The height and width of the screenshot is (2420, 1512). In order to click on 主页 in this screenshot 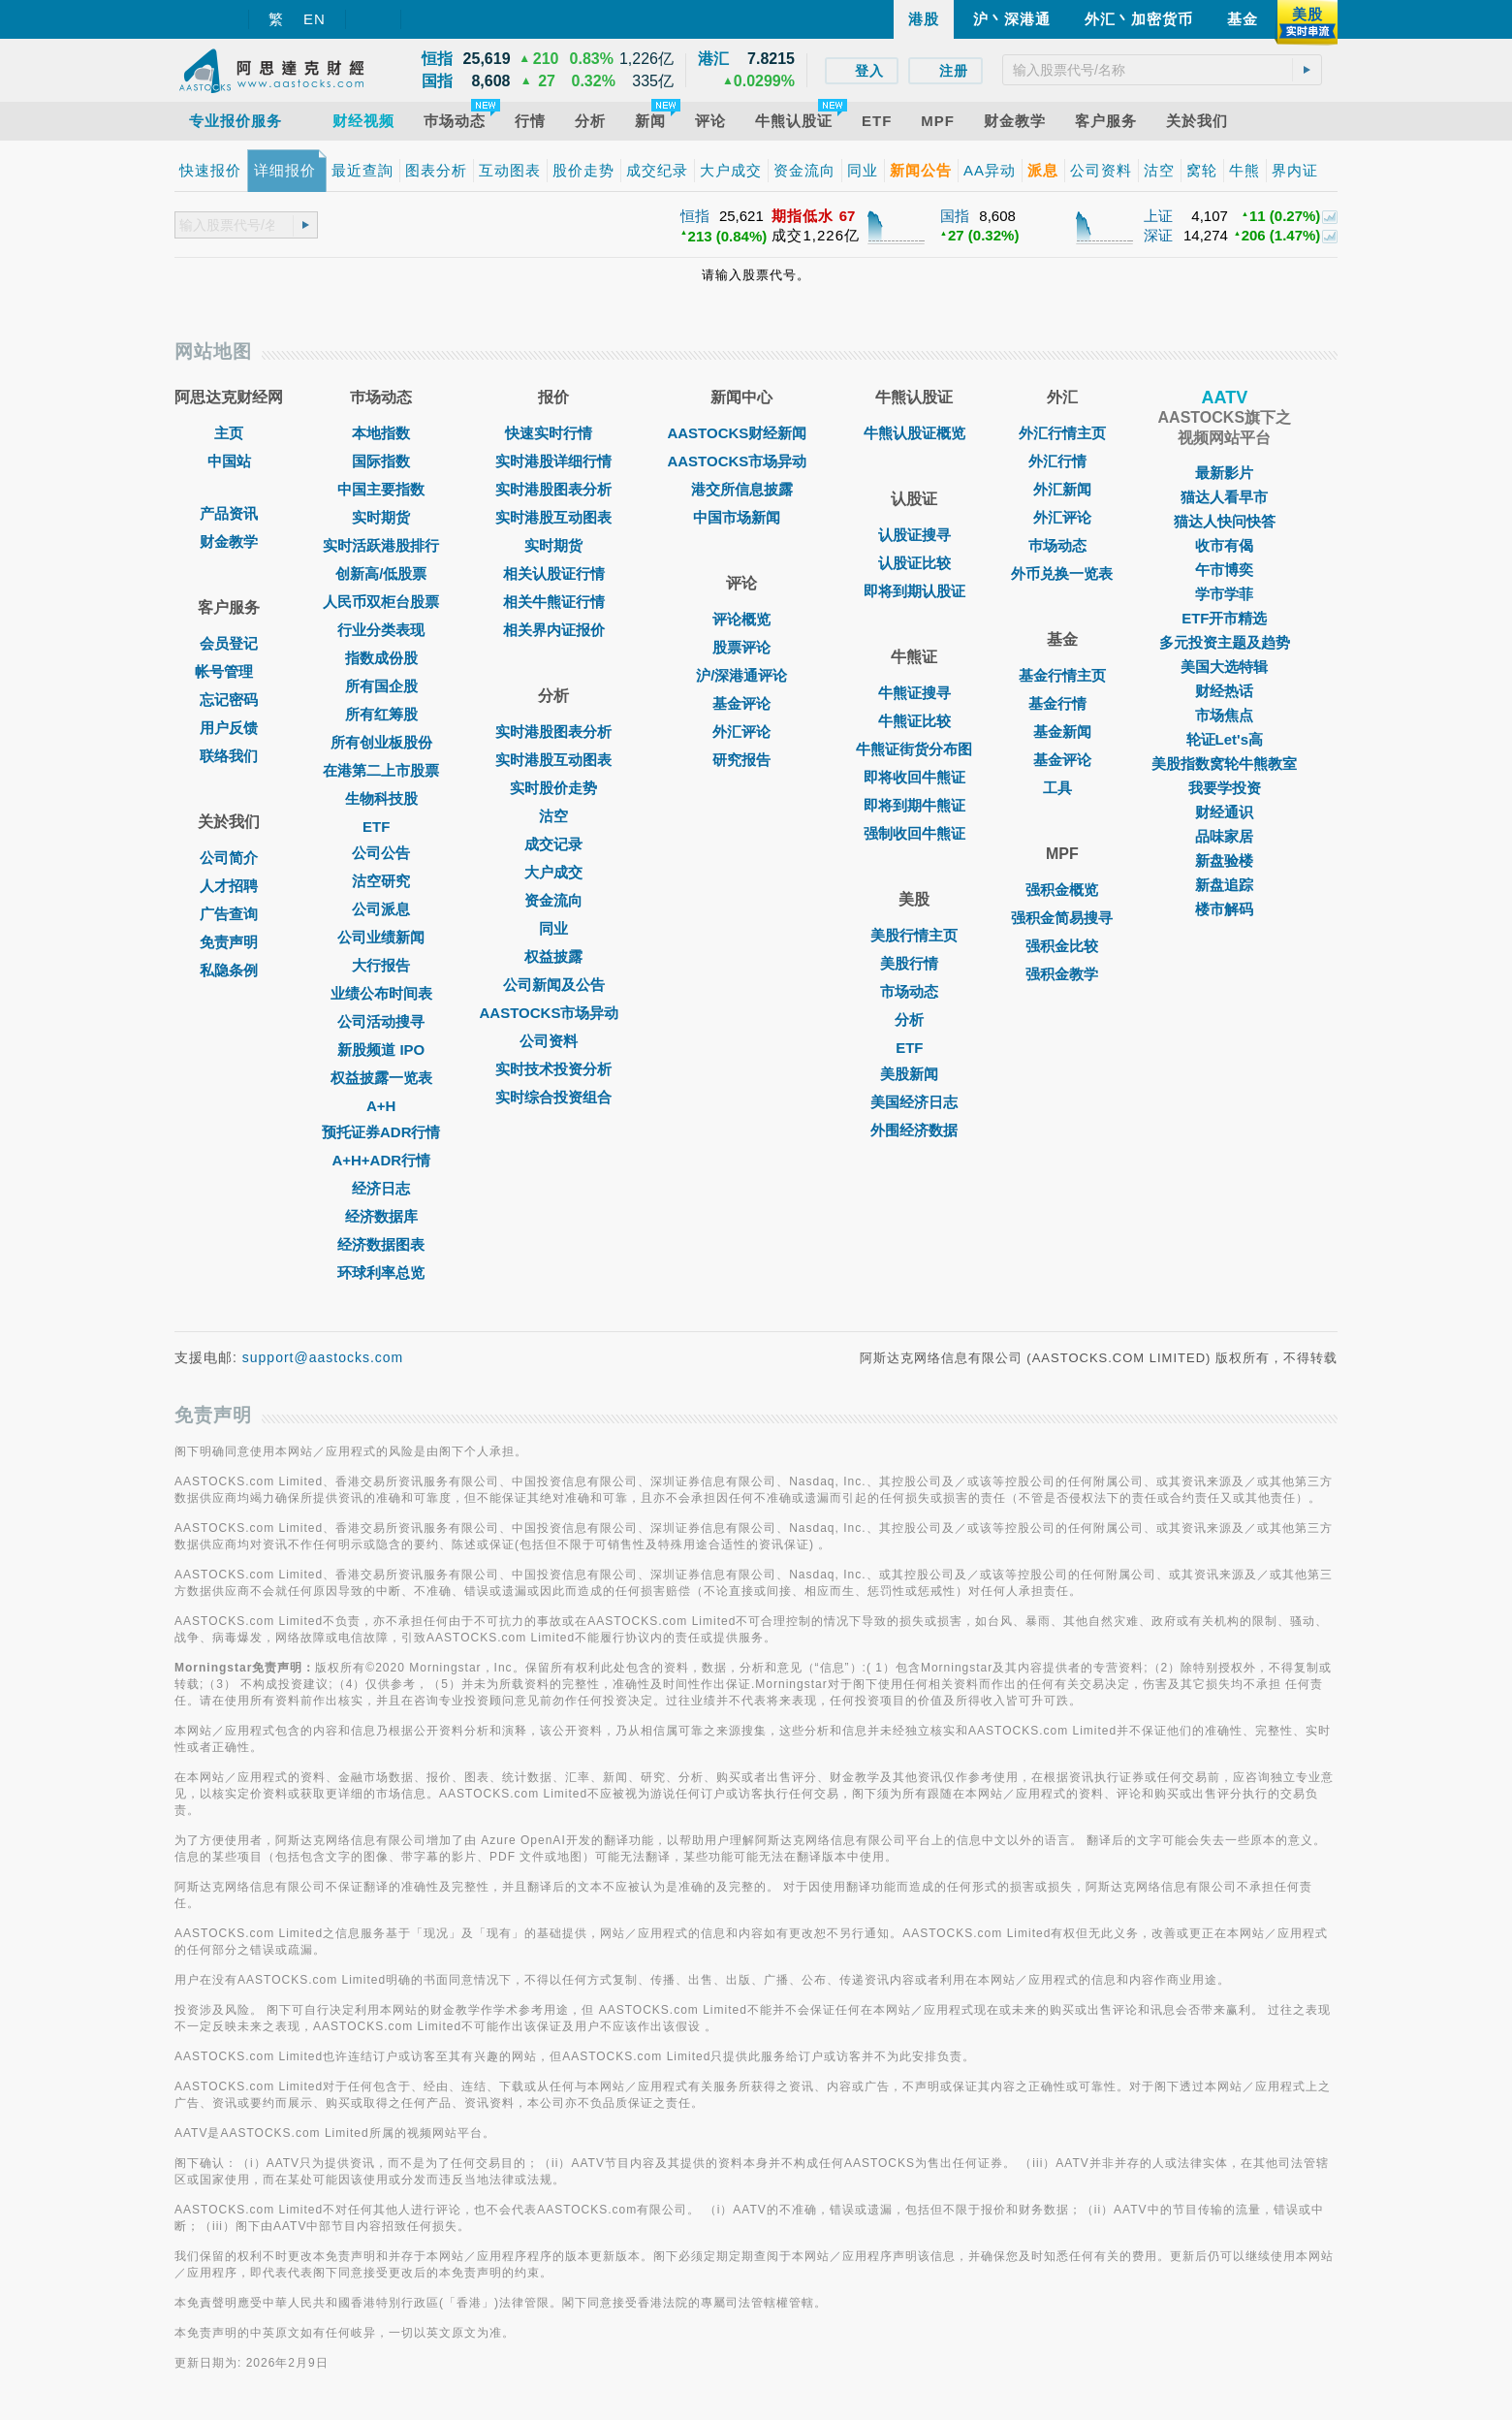, I will do `click(228, 433)`.